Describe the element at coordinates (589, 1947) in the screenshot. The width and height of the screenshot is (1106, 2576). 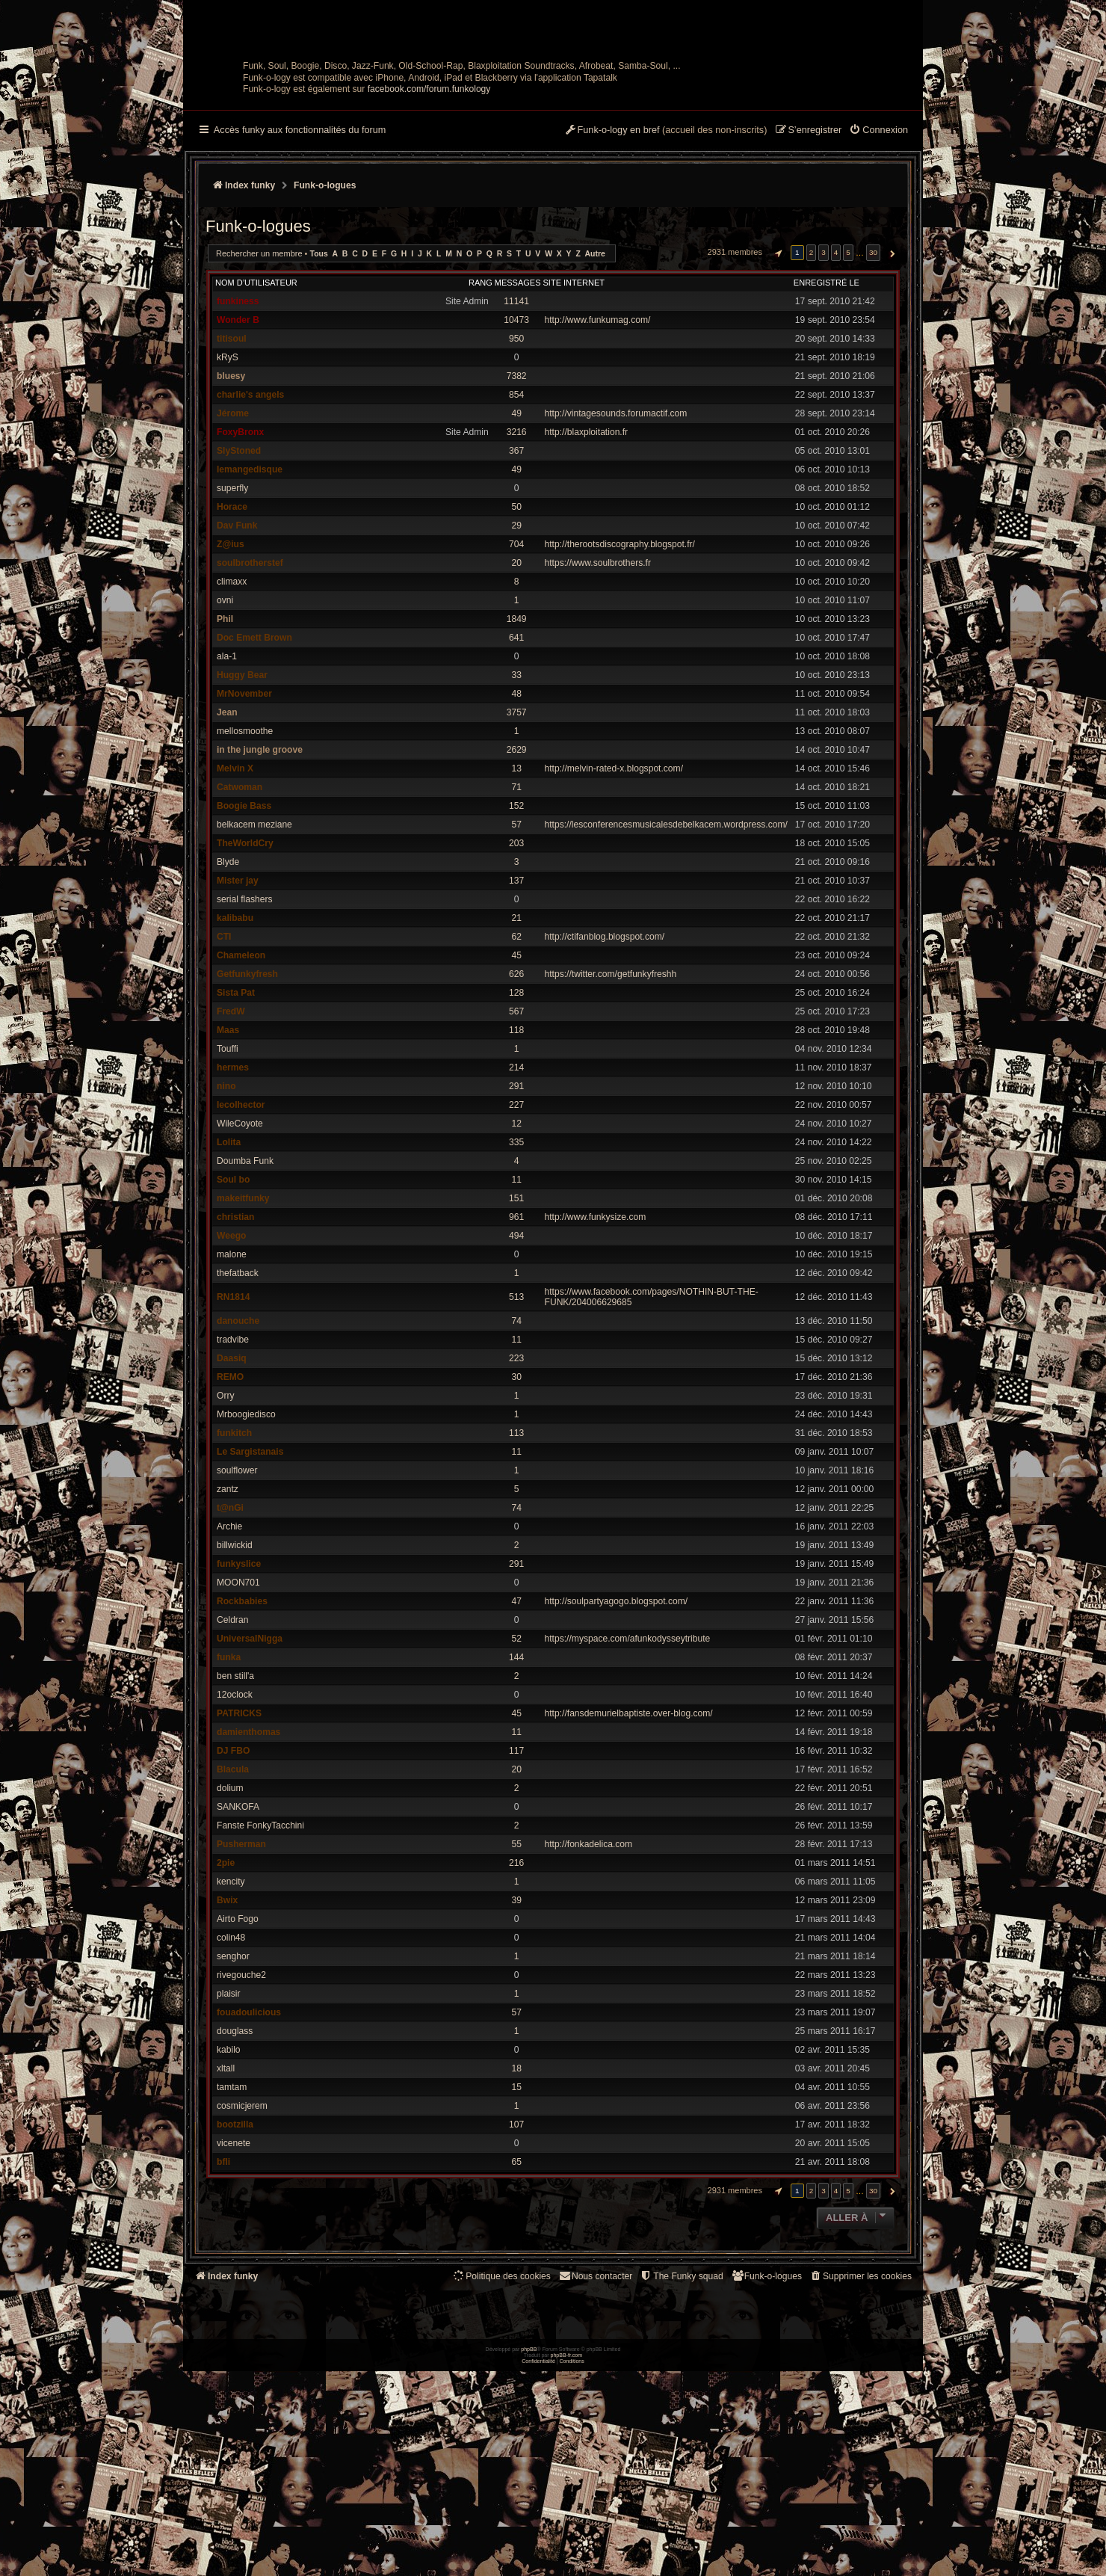
I see `http://fonkadelica.com` at that location.